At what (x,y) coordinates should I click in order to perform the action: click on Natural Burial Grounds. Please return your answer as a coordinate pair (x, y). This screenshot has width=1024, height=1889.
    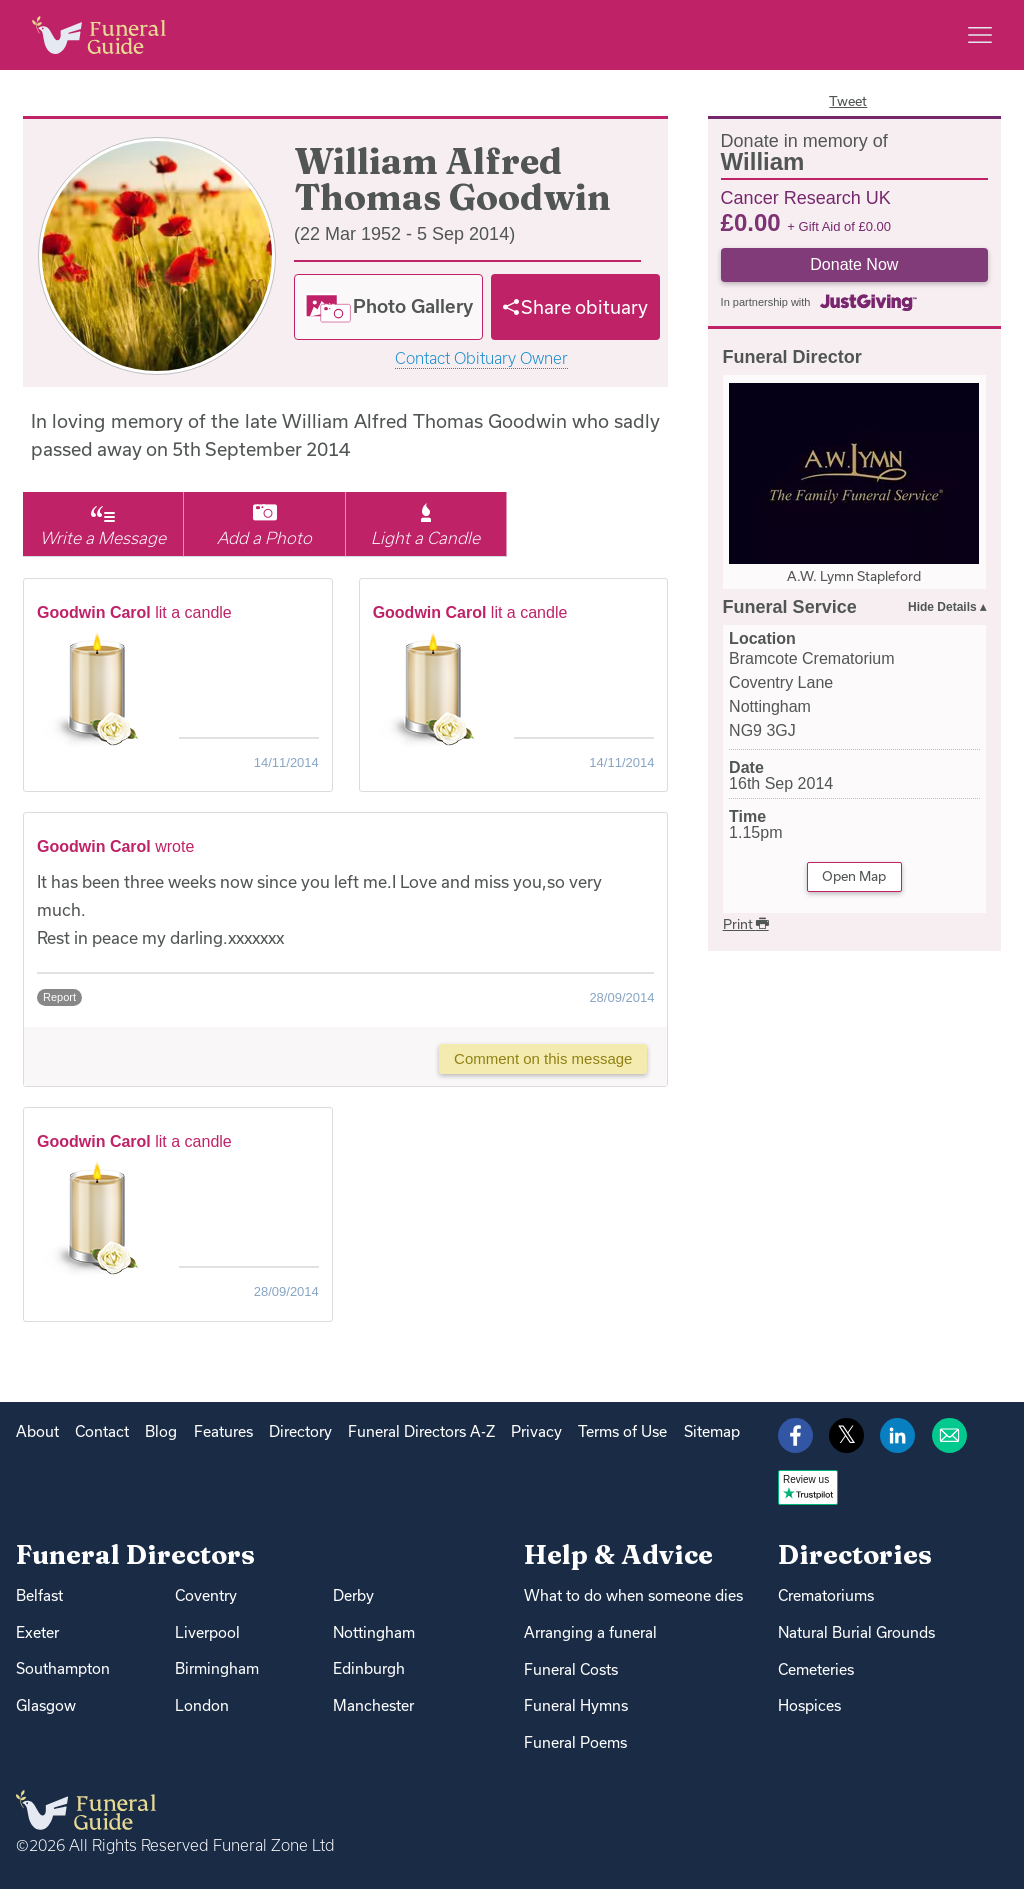
    Looking at the image, I should click on (856, 1632).